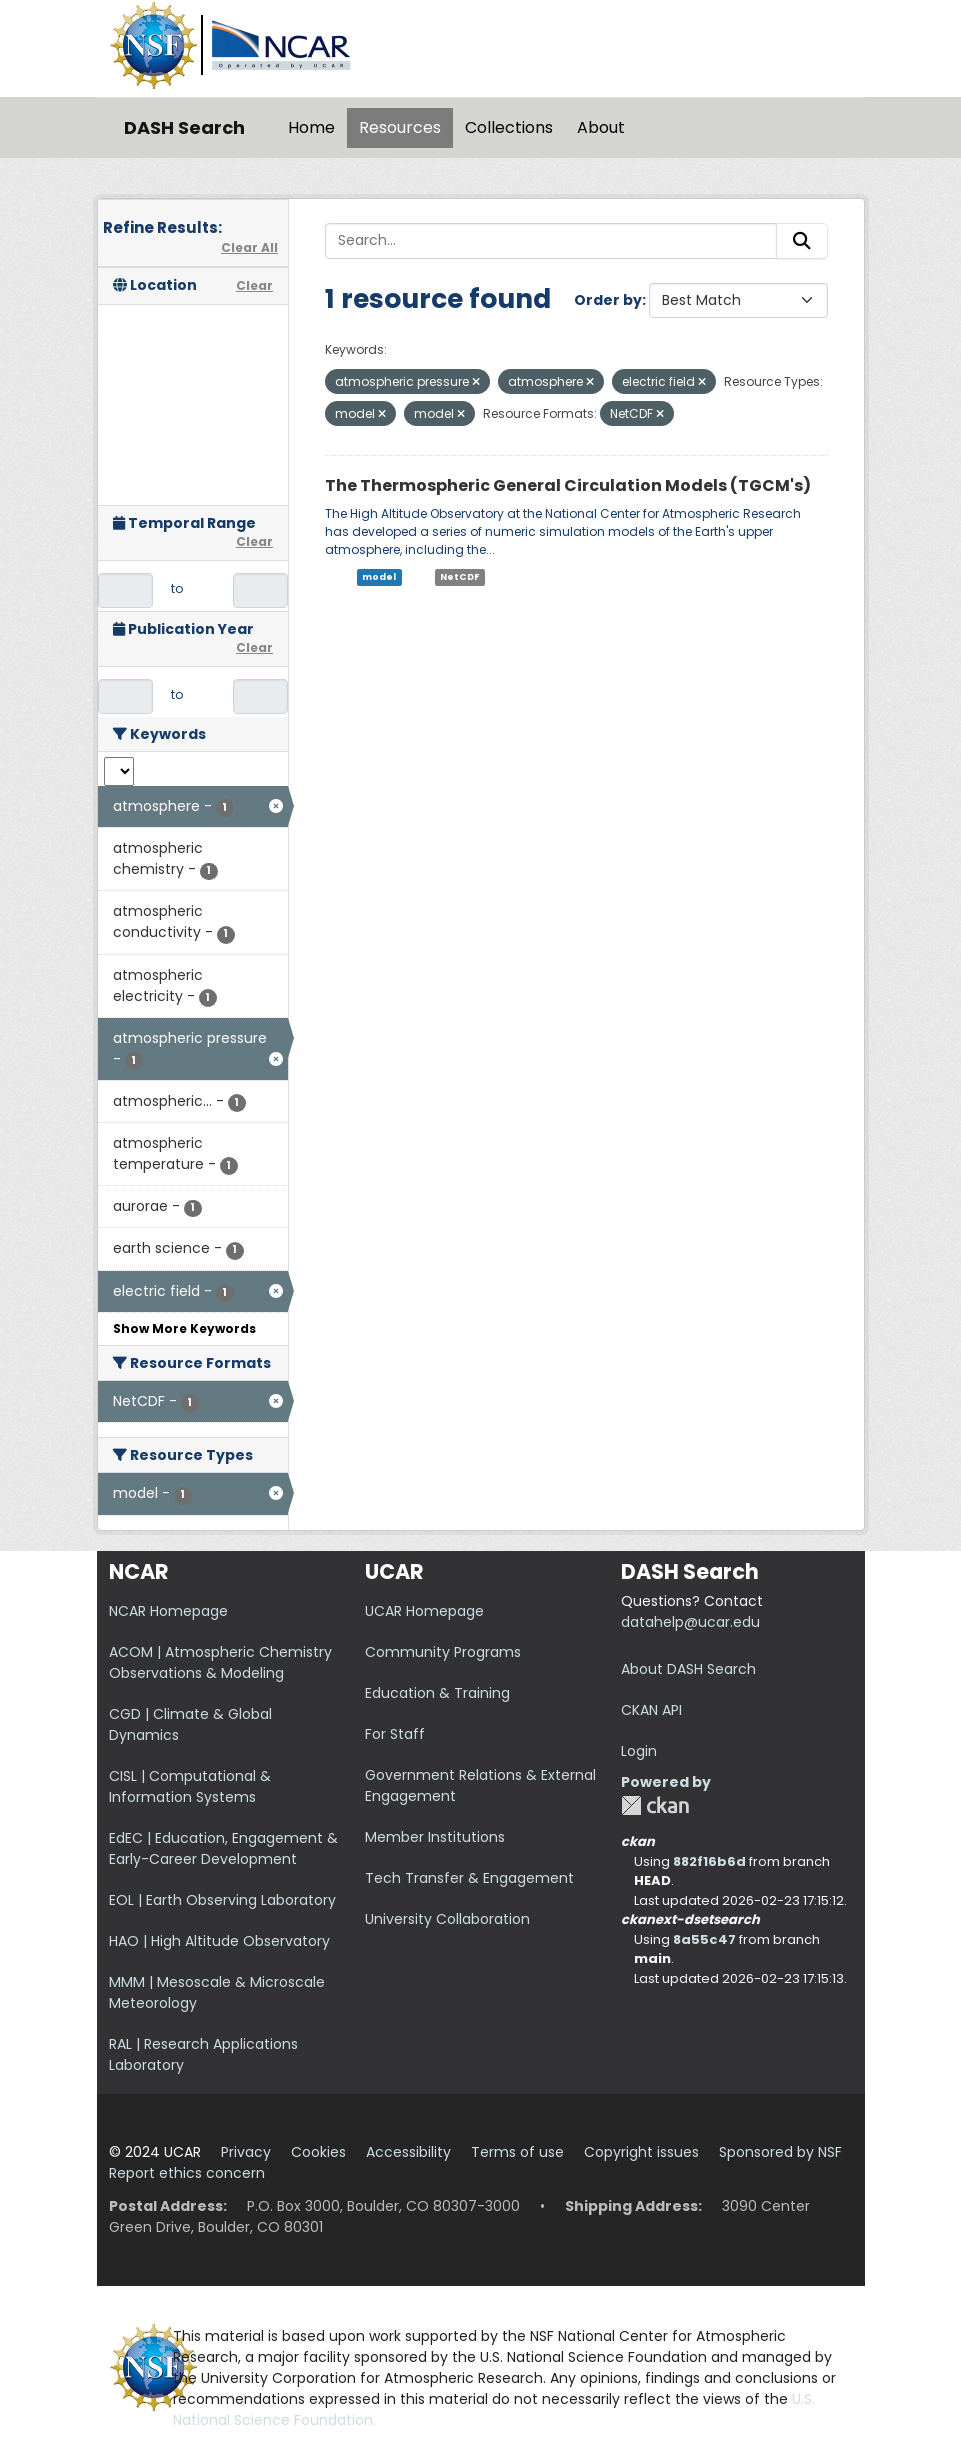 Image resolution: width=961 pixels, height=2447 pixels. Describe the element at coordinates (568, 485) in the screenshot. I see `The Thermospheric General Circulation Models (TGCM's)` at that location.